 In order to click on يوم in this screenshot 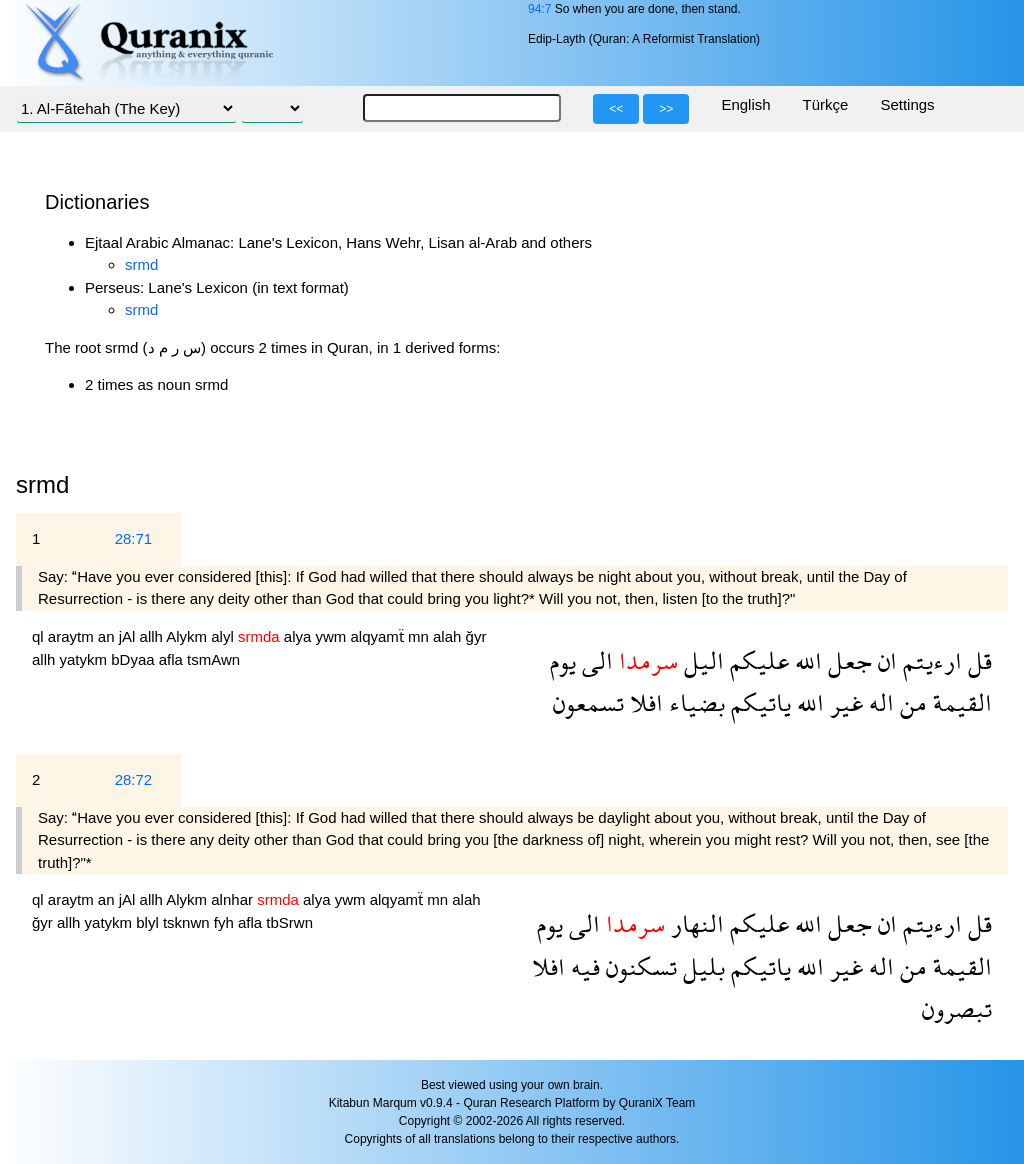, I will do `click(563, 660)`.